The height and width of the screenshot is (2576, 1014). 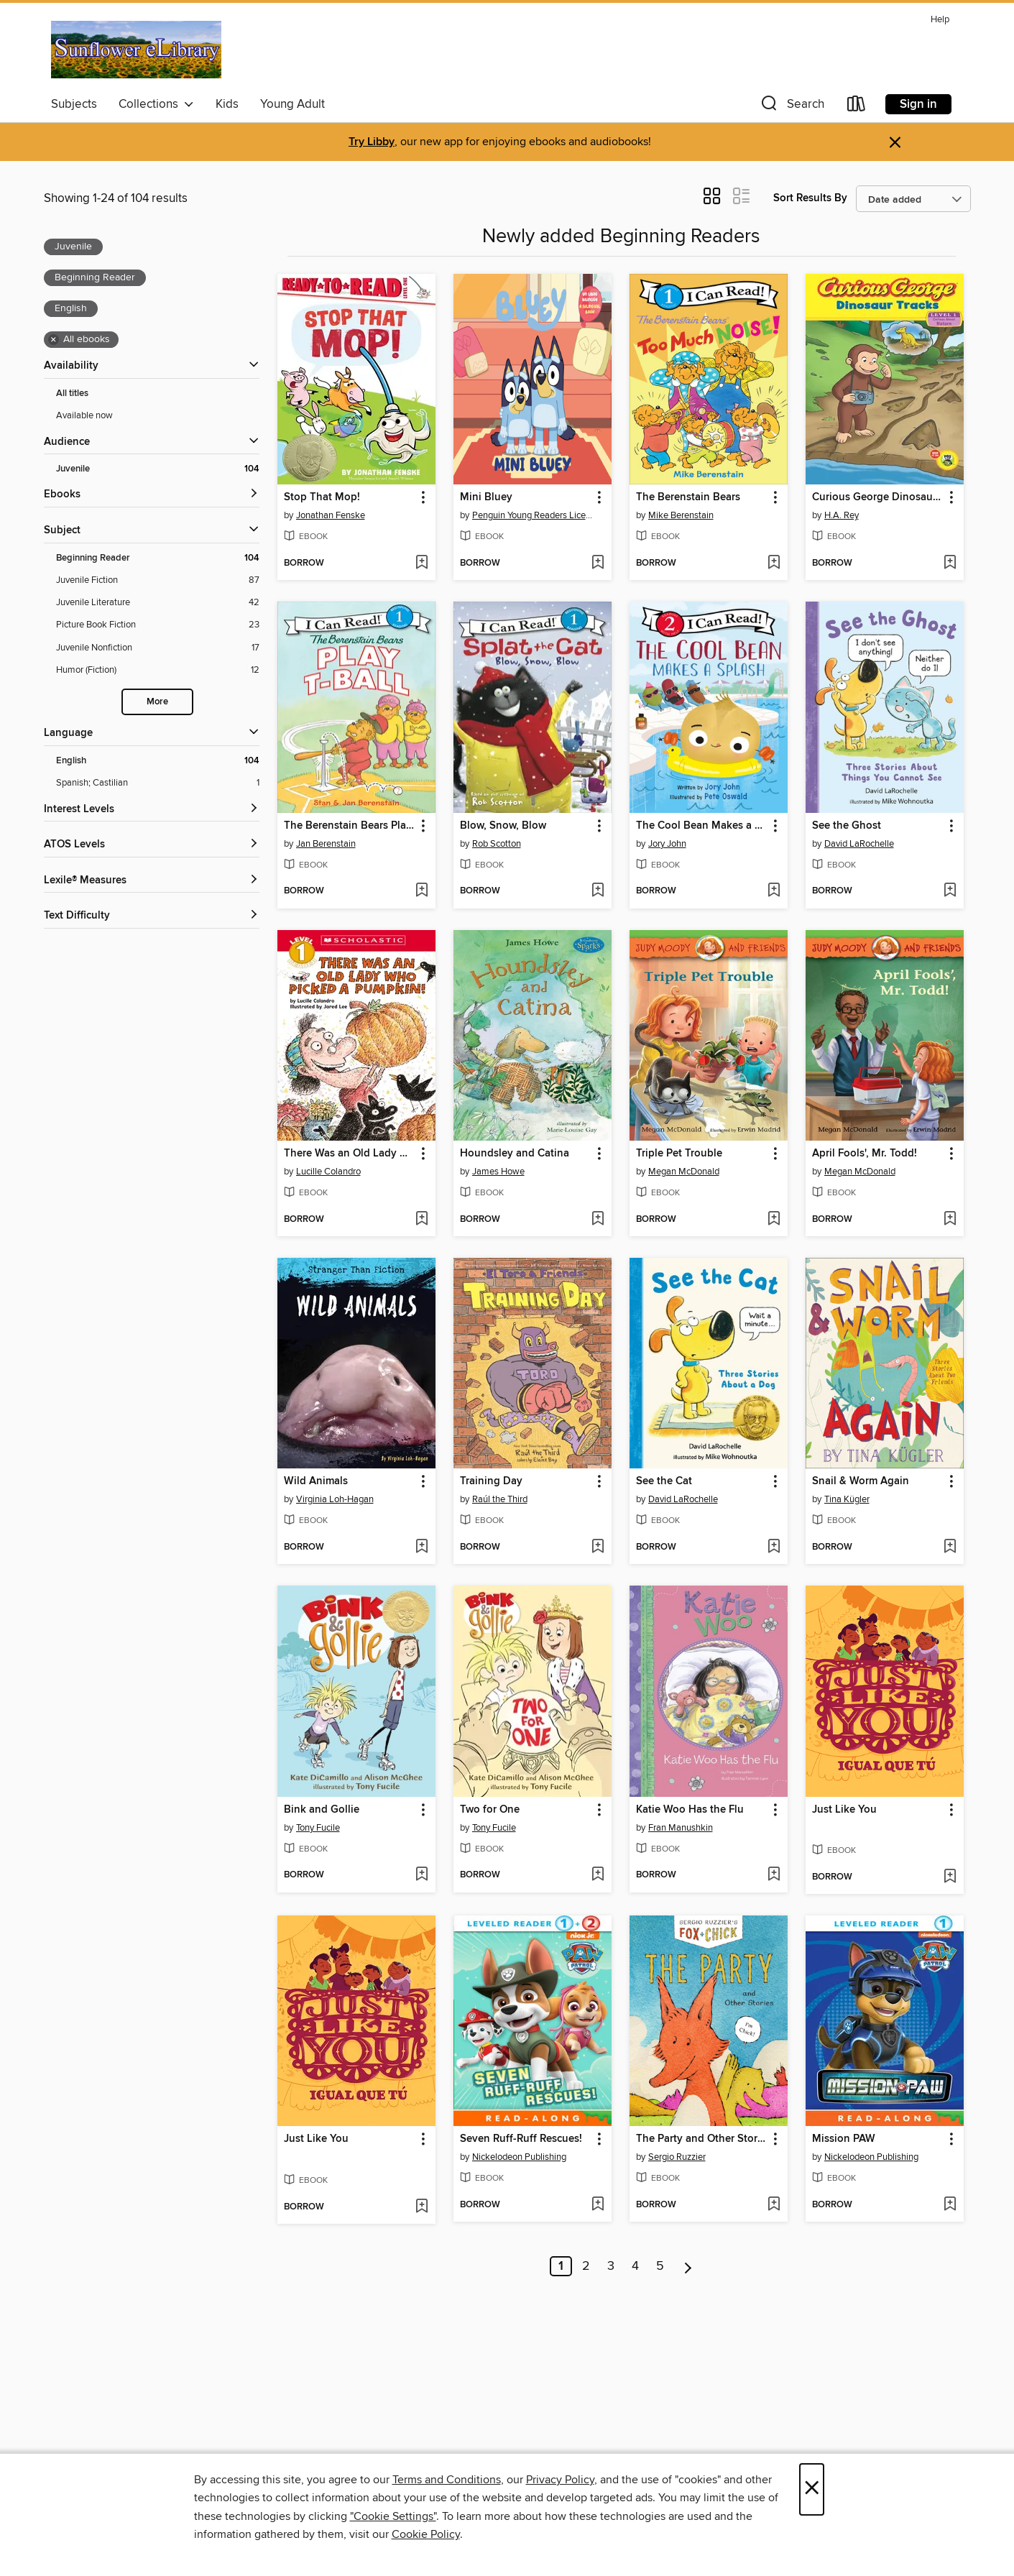 What do you see at coordinates (330, 515) in the screenshot?
I see `Jonathan Fenske [Search by author, Jonathan Fenske]` at bounding box center [330, 515].